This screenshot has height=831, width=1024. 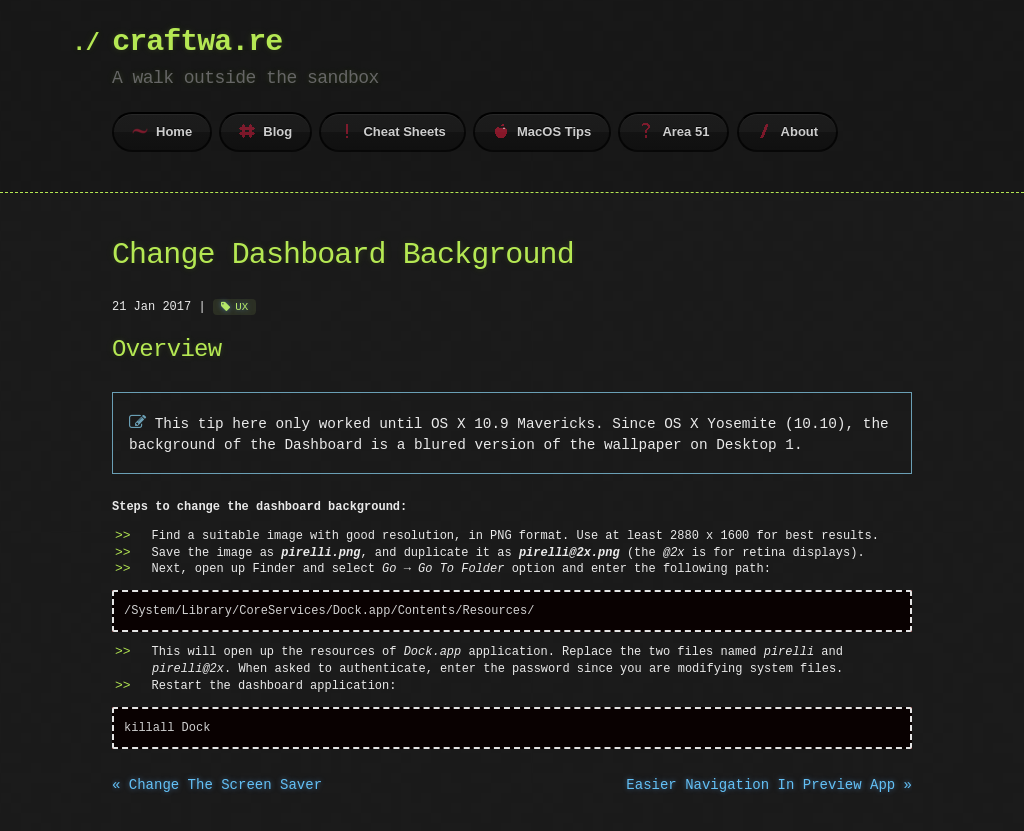 What do you see at coordinates (217, 786) in the screenshot?
I see `« Change The Screen Saver` at bounding box center [217, 786].